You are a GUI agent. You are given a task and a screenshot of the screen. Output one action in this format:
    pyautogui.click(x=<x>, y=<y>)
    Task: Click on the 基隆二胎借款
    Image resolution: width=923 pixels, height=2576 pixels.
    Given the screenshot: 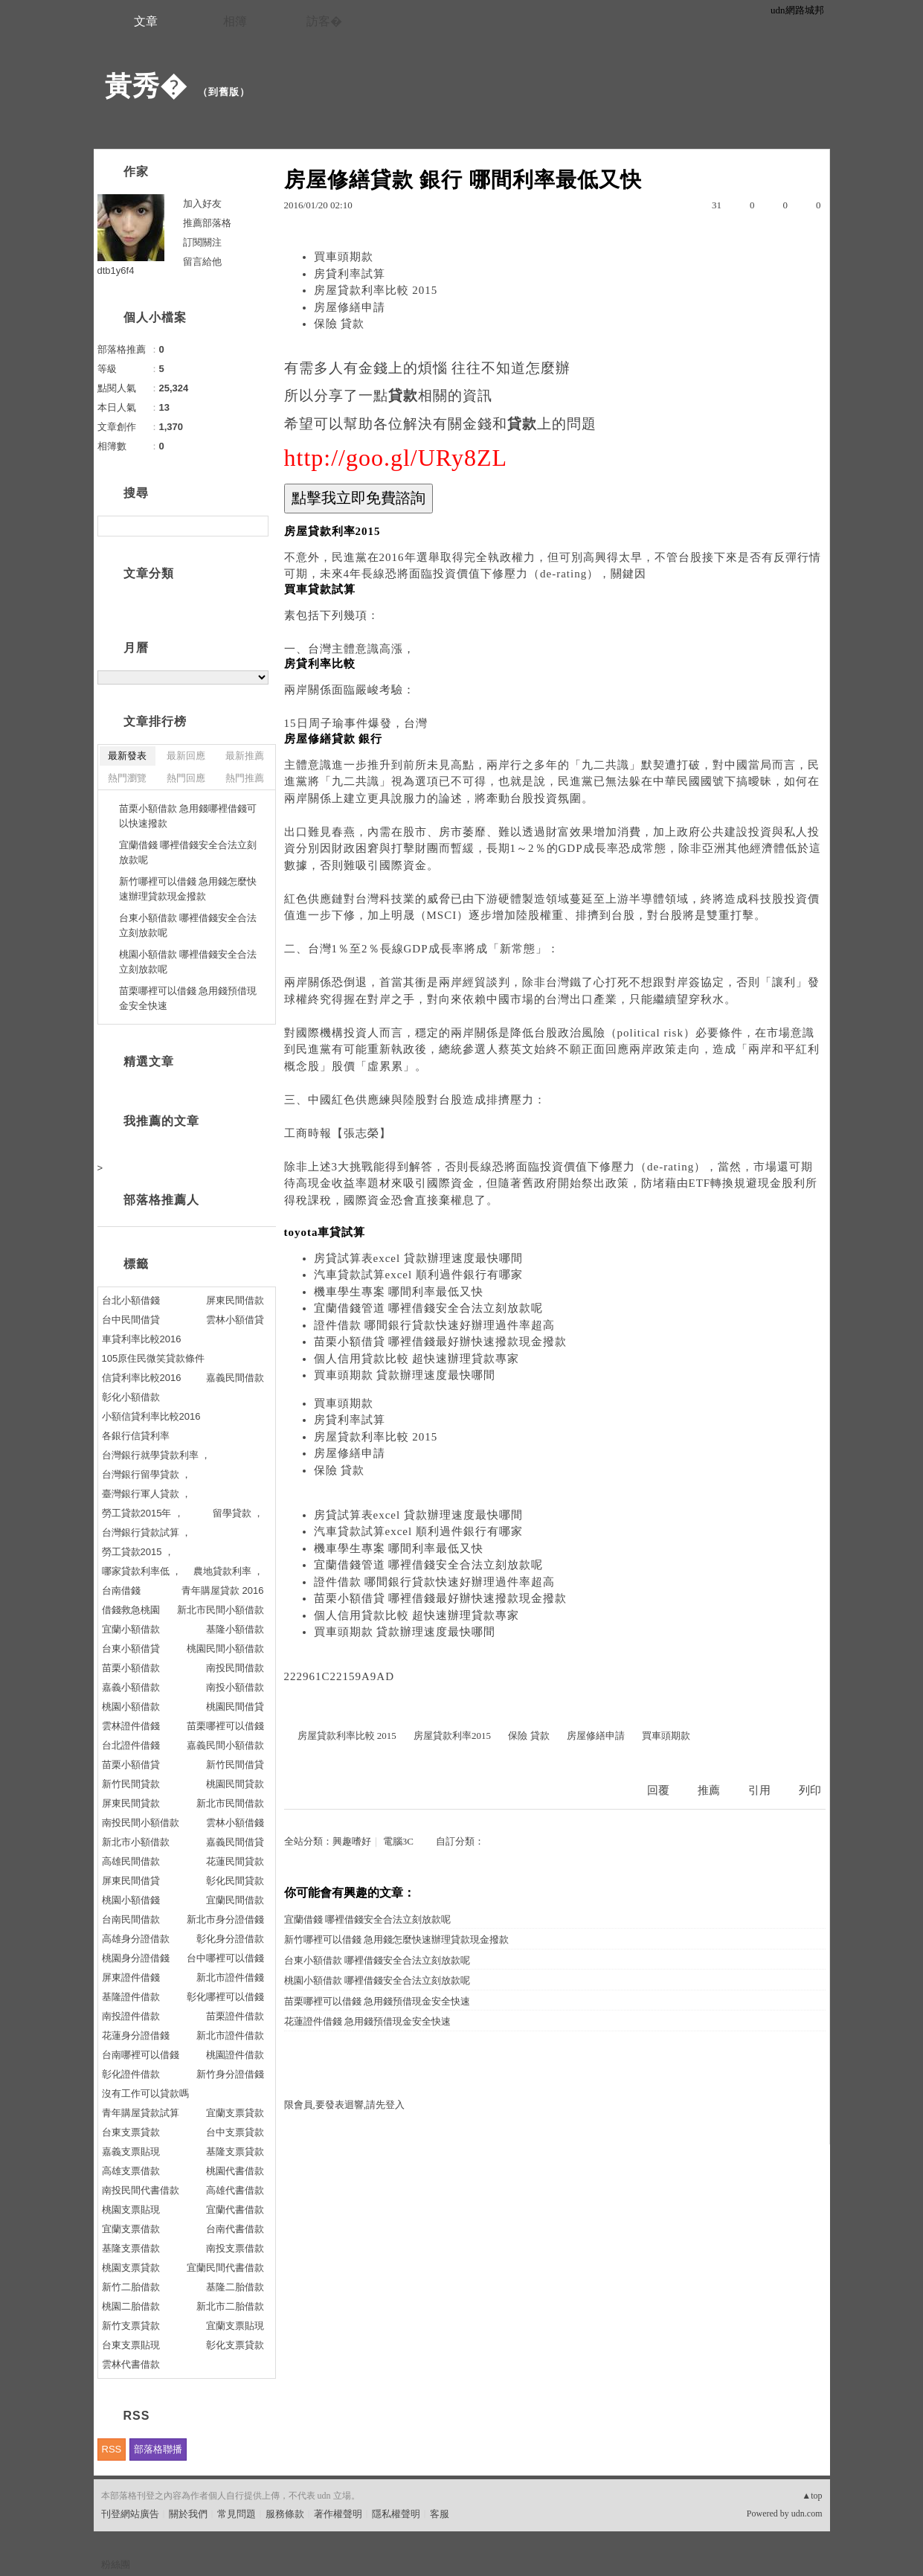 What is the action you would take?
    pyautogui.click(x=235, y=2287)
    